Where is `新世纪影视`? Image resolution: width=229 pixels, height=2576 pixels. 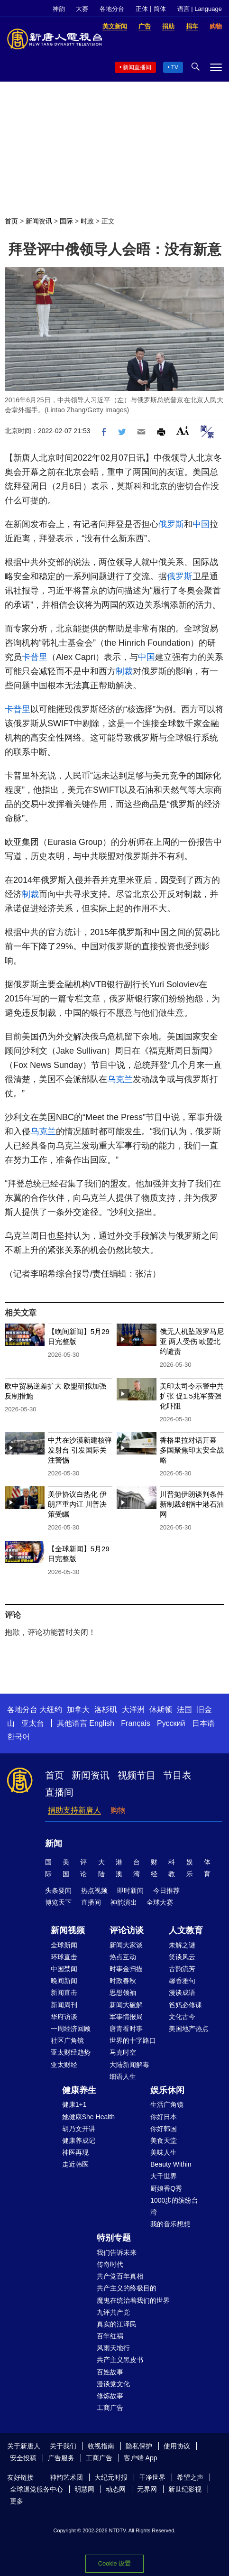
新世纪影视 is located at coordinates (185, 2489).